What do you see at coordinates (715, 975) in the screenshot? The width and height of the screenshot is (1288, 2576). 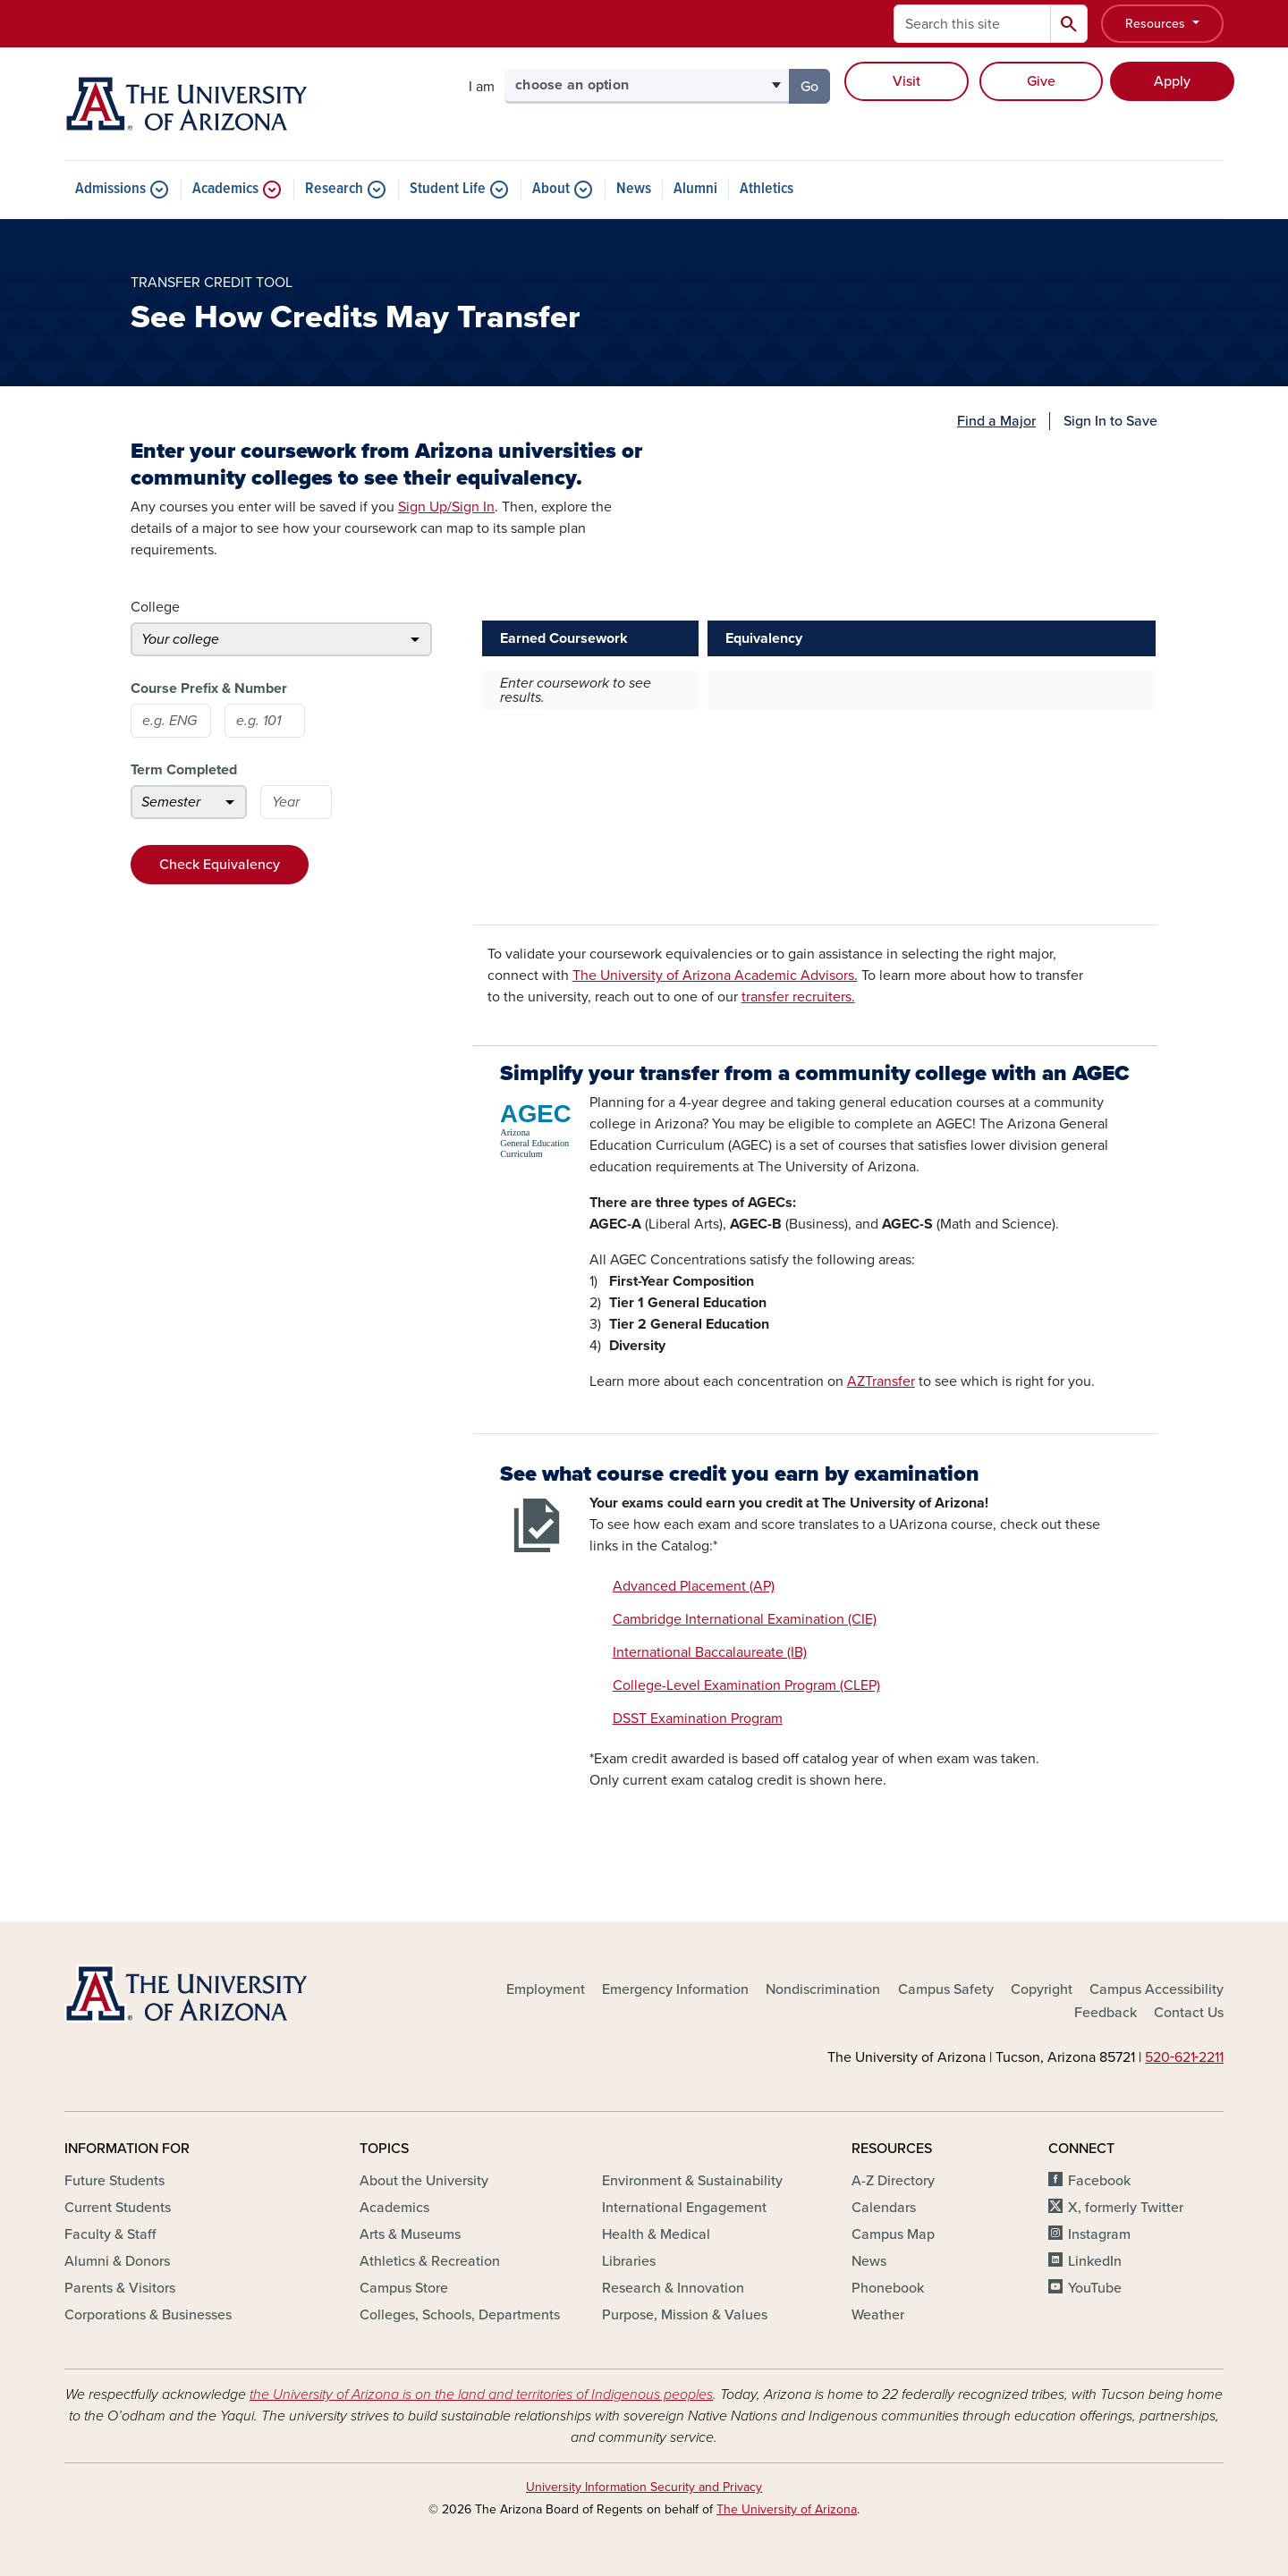 I see `The University of Arizona Academic Advisors.` at bounding box center [715, 975].